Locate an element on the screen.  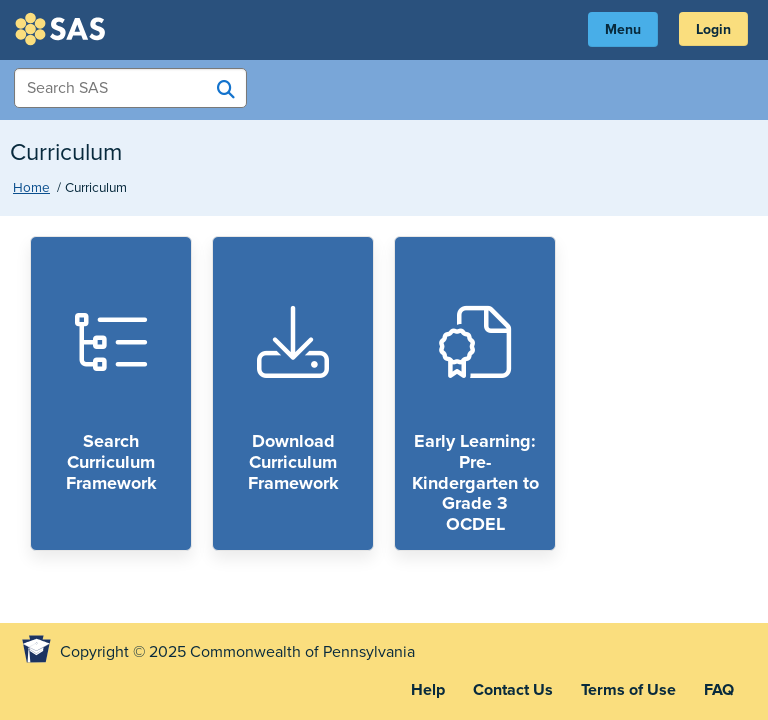
Login is located at coordinates (713, 29).